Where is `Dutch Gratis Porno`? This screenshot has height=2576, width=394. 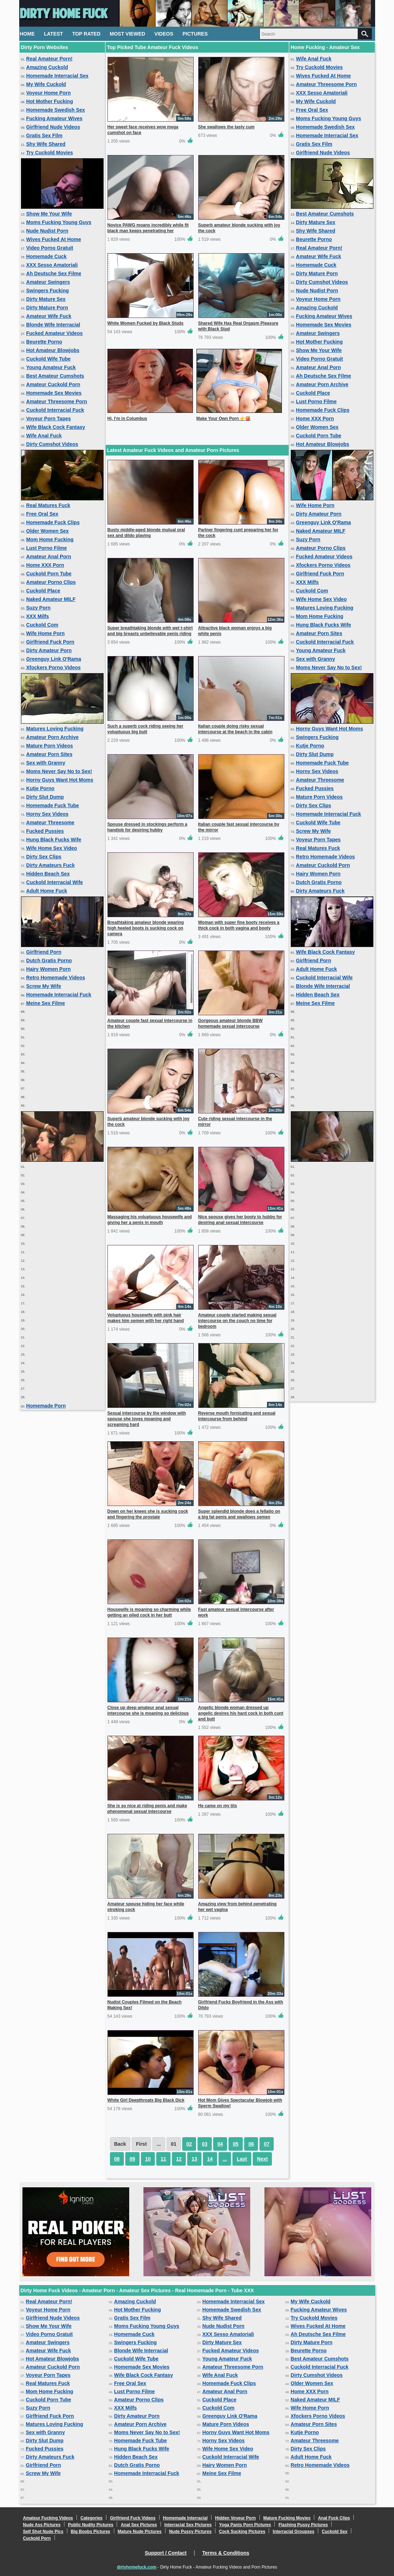 Dutch Gratis Porno is located at coordinates (49, 960).